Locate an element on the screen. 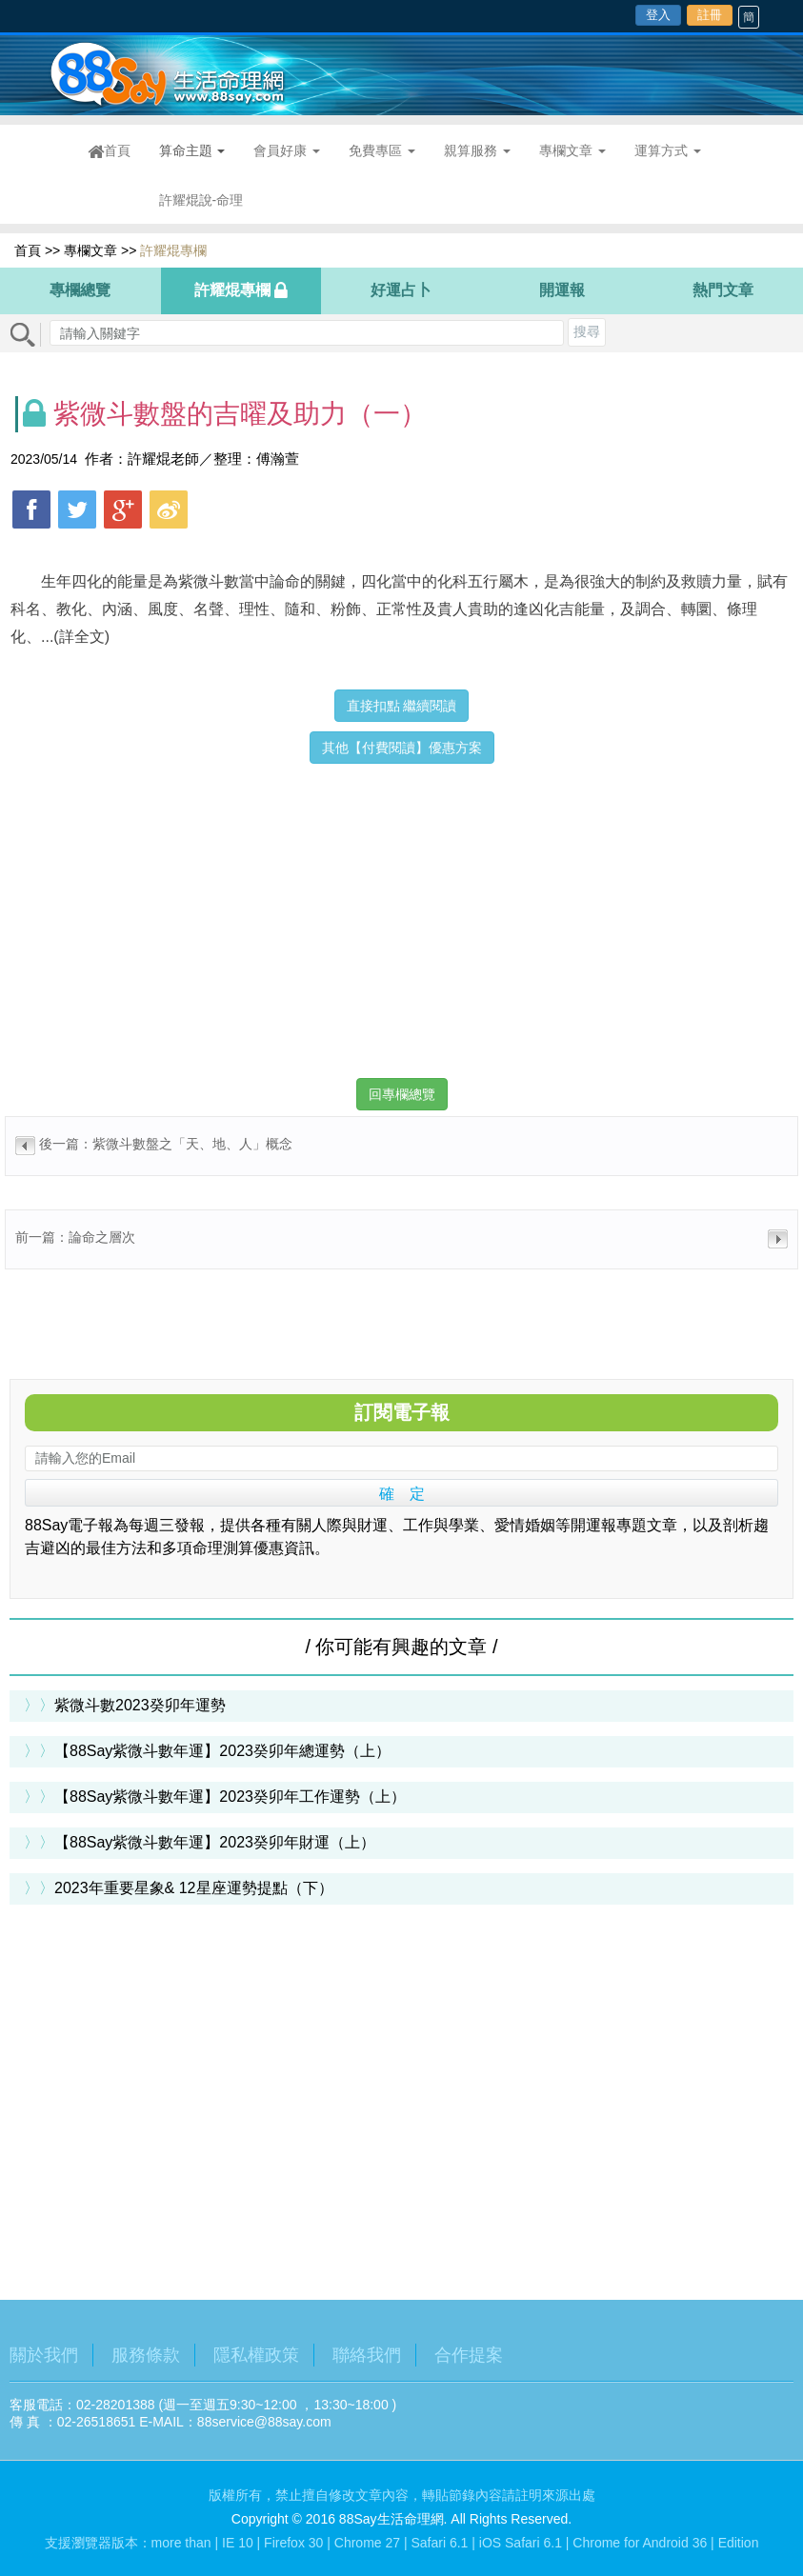 The image size is (803, 2576). 回專欄總覽 is located at coordinates (402, 1094).